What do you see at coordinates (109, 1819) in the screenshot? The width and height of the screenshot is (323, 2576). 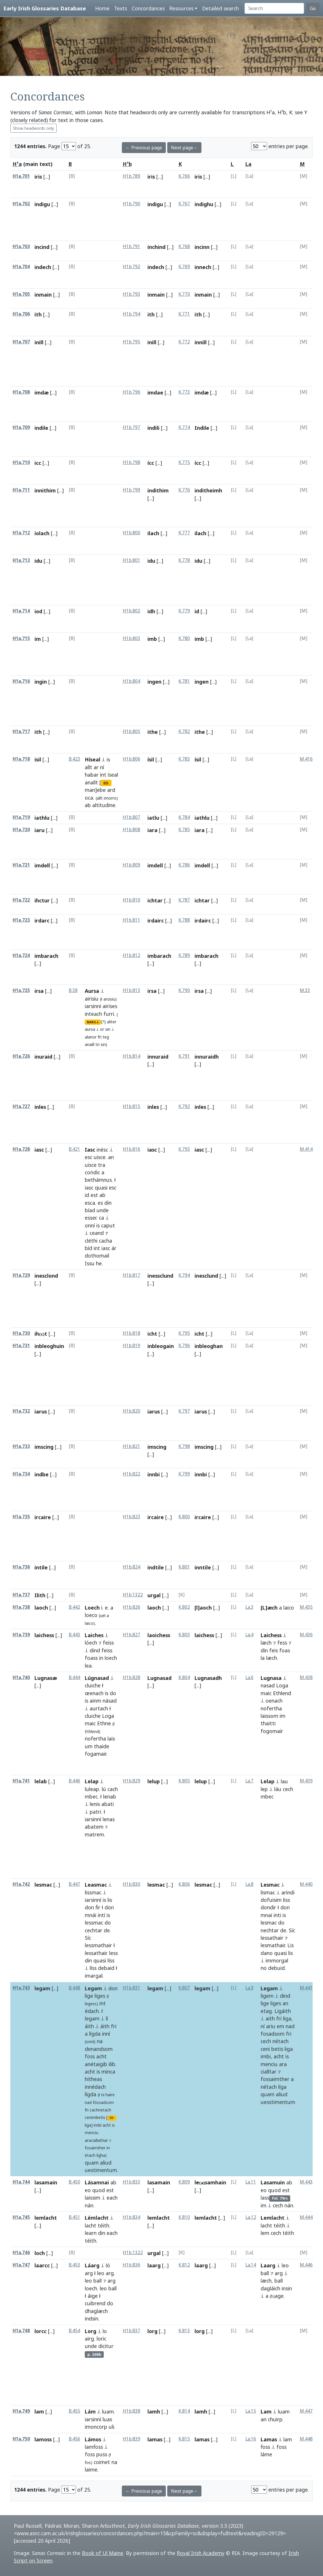 I see `lenas` at bounding box center [109, 1819].